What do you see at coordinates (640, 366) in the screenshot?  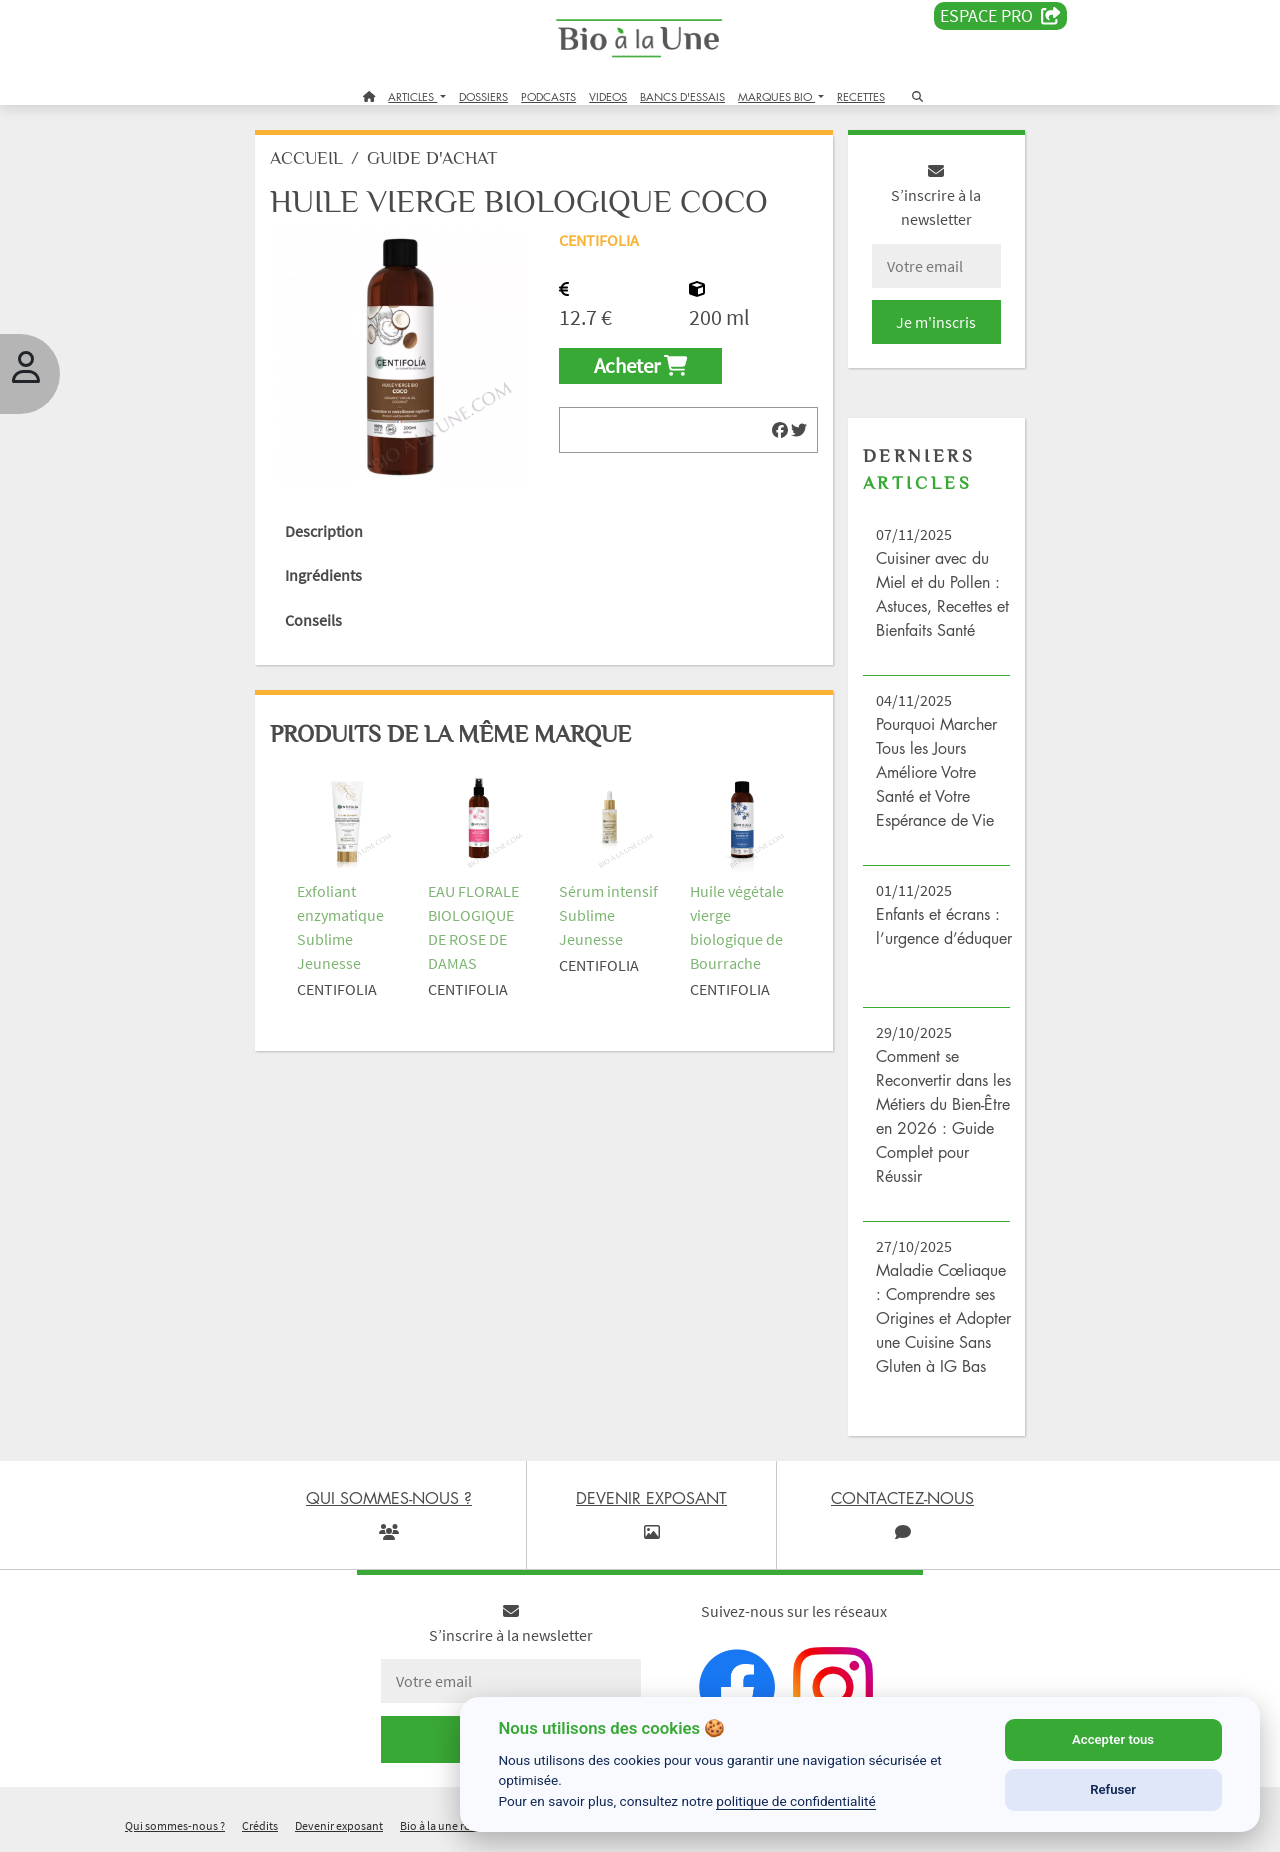 I see `Acheter` at bounding box center [640, 366].